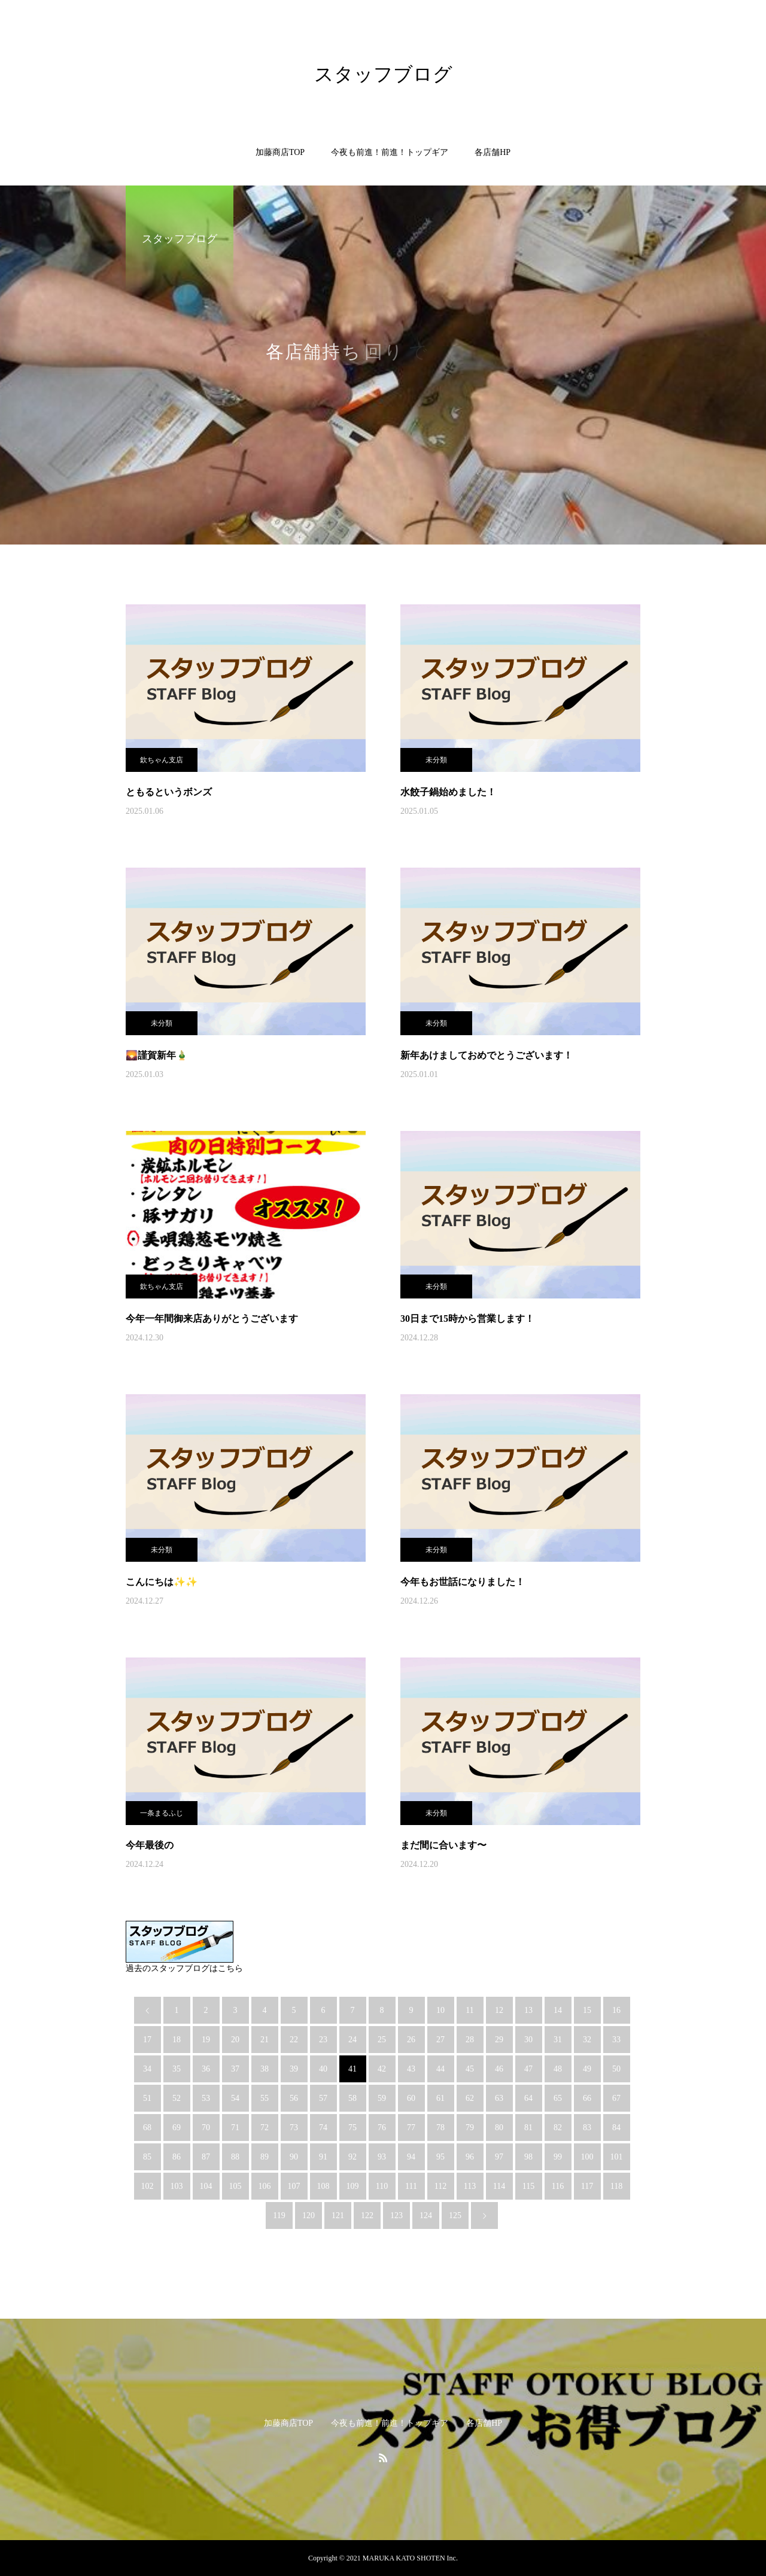 This screenshot has height=2576, width=766. I want to click on 69, so click(176, 2127).